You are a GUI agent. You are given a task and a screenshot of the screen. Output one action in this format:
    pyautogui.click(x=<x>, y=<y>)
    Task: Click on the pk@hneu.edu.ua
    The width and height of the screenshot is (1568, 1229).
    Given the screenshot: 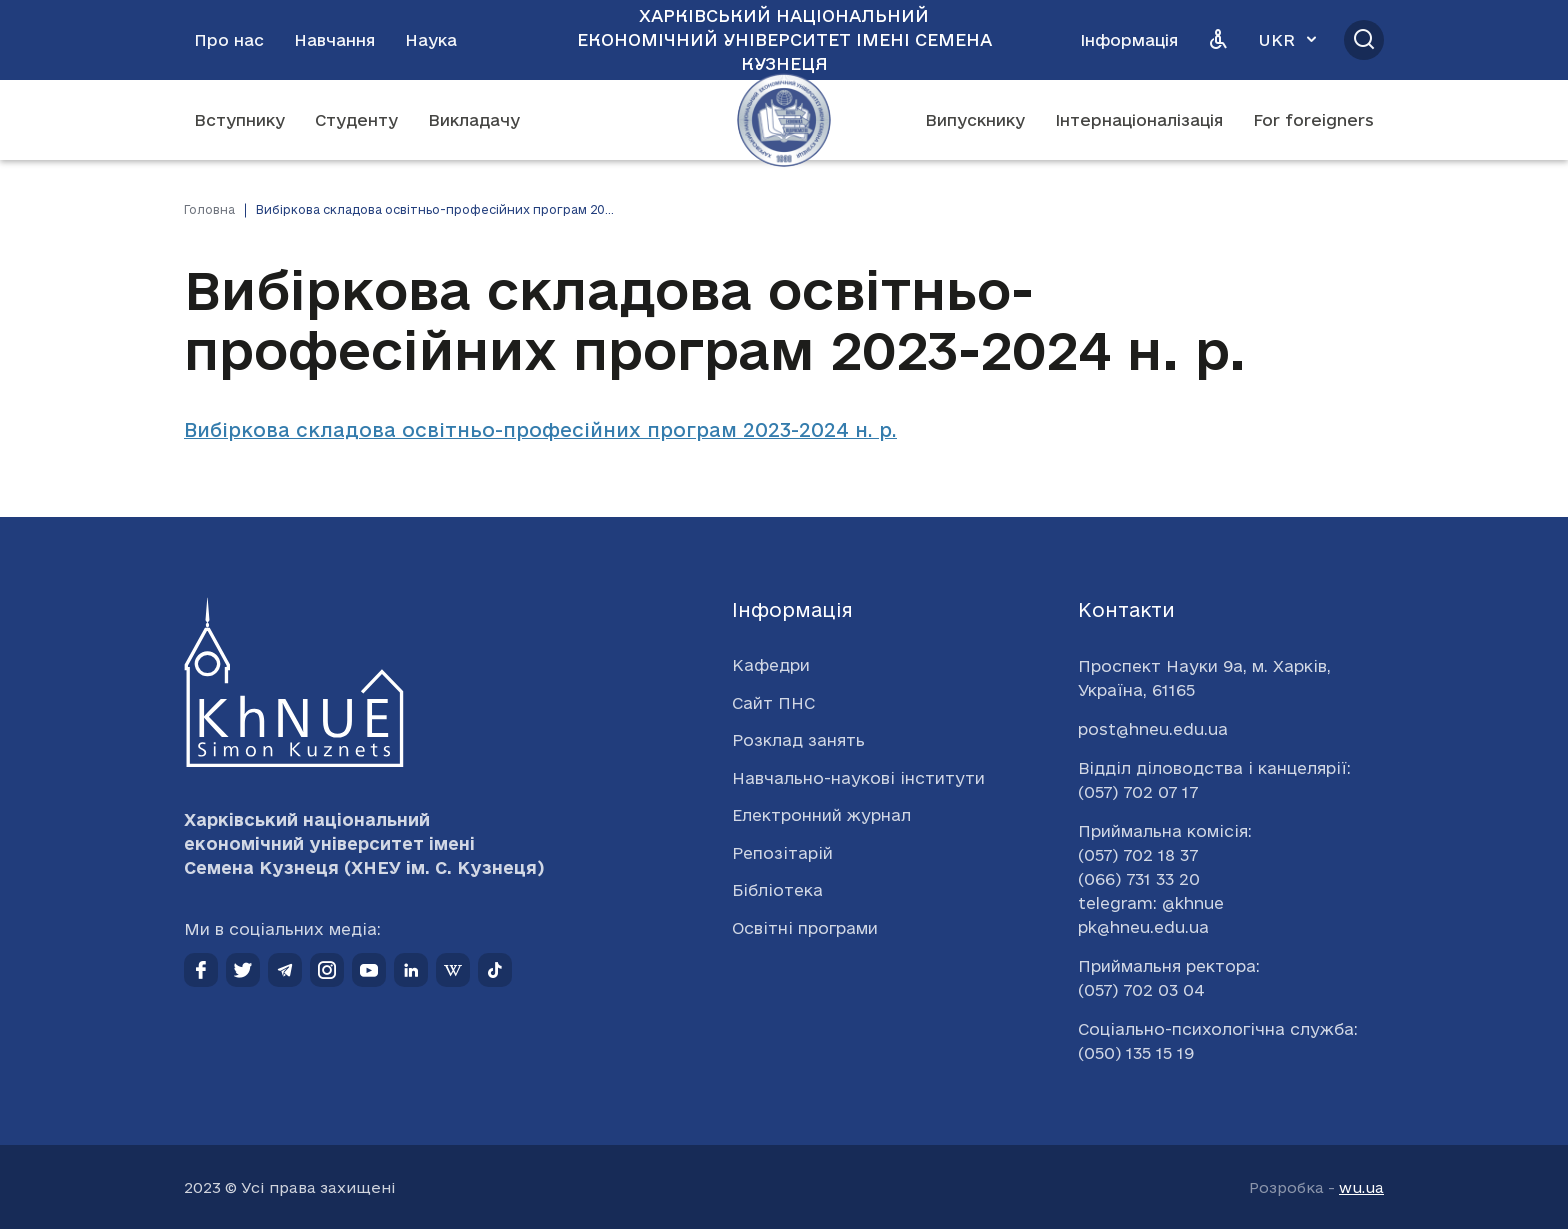 What is the action you would take?
    pyautogui.click(x=1143, y=927)
    